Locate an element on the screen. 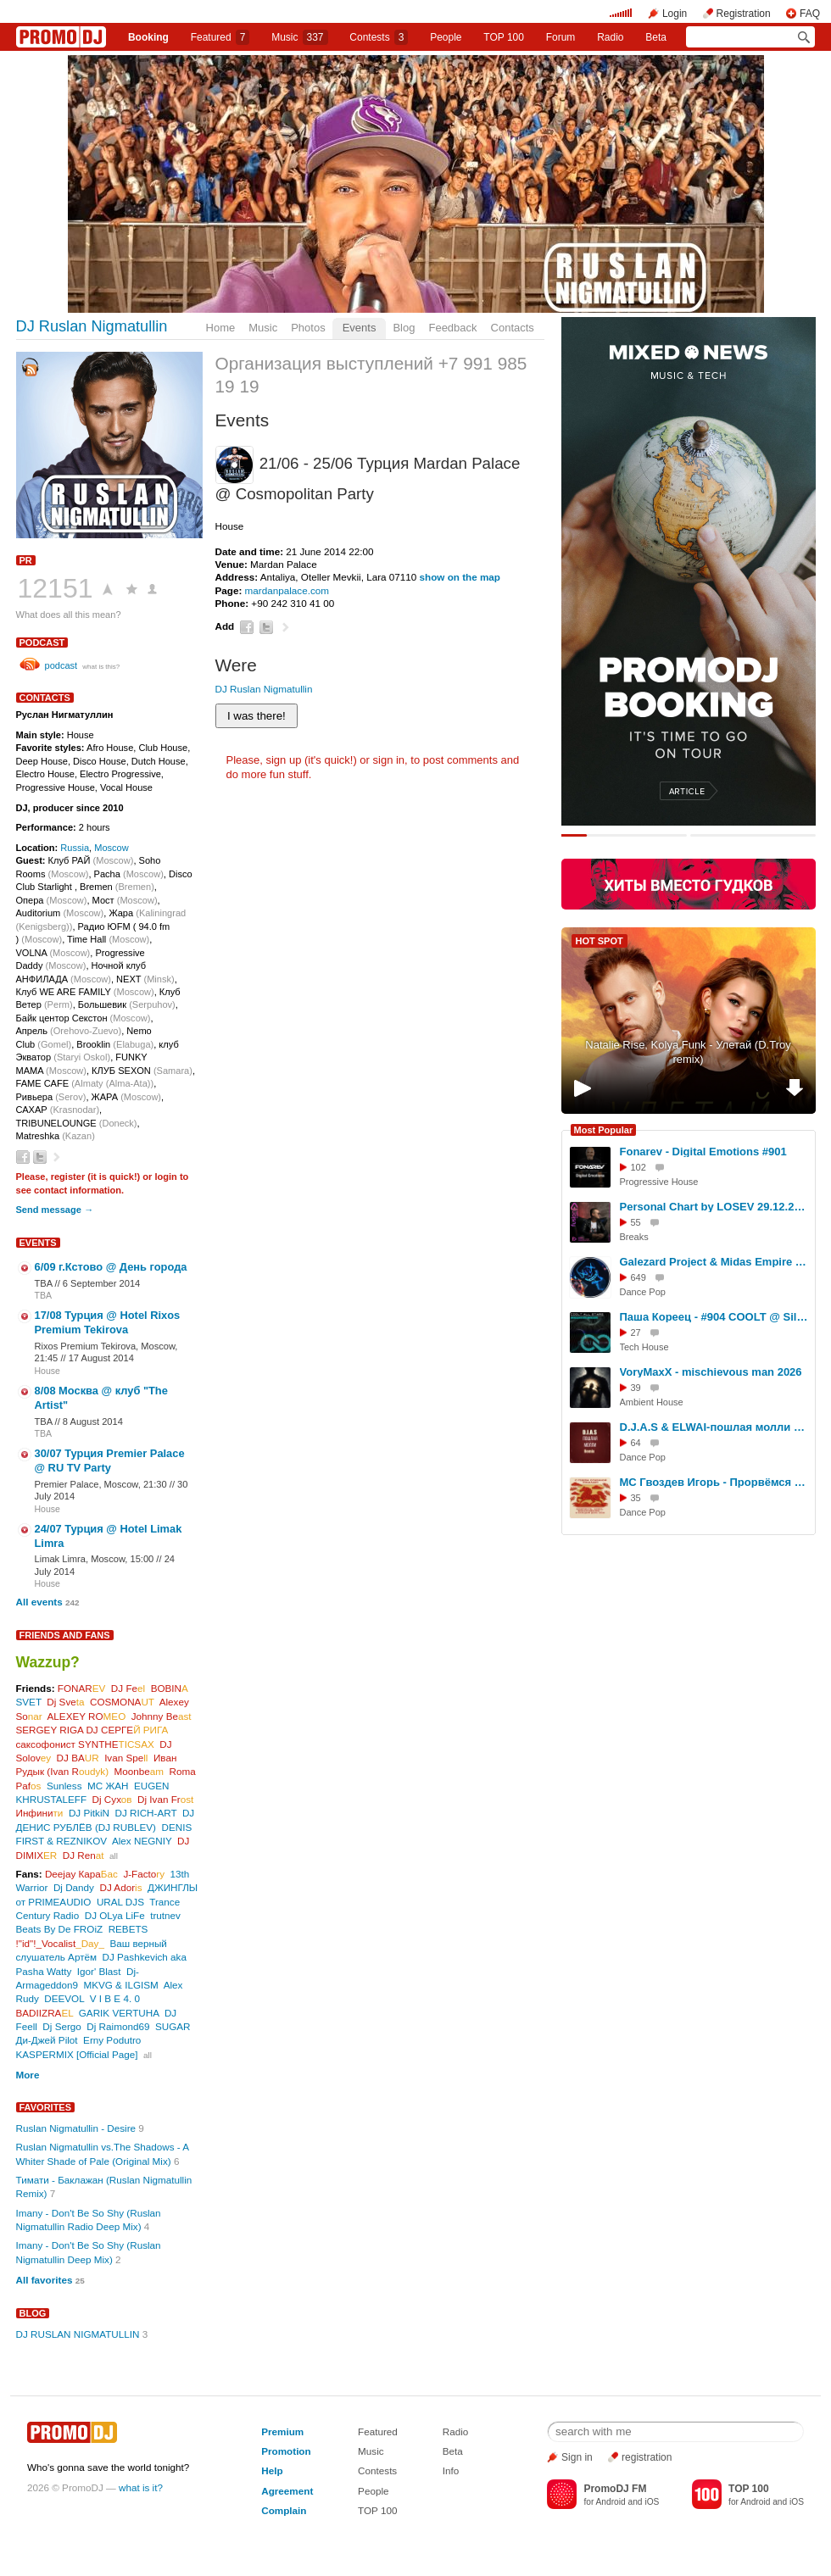 Image resolution: width=831 pixels, height=2576 pixels. SUGAR is located at coordinates (173, 2026).